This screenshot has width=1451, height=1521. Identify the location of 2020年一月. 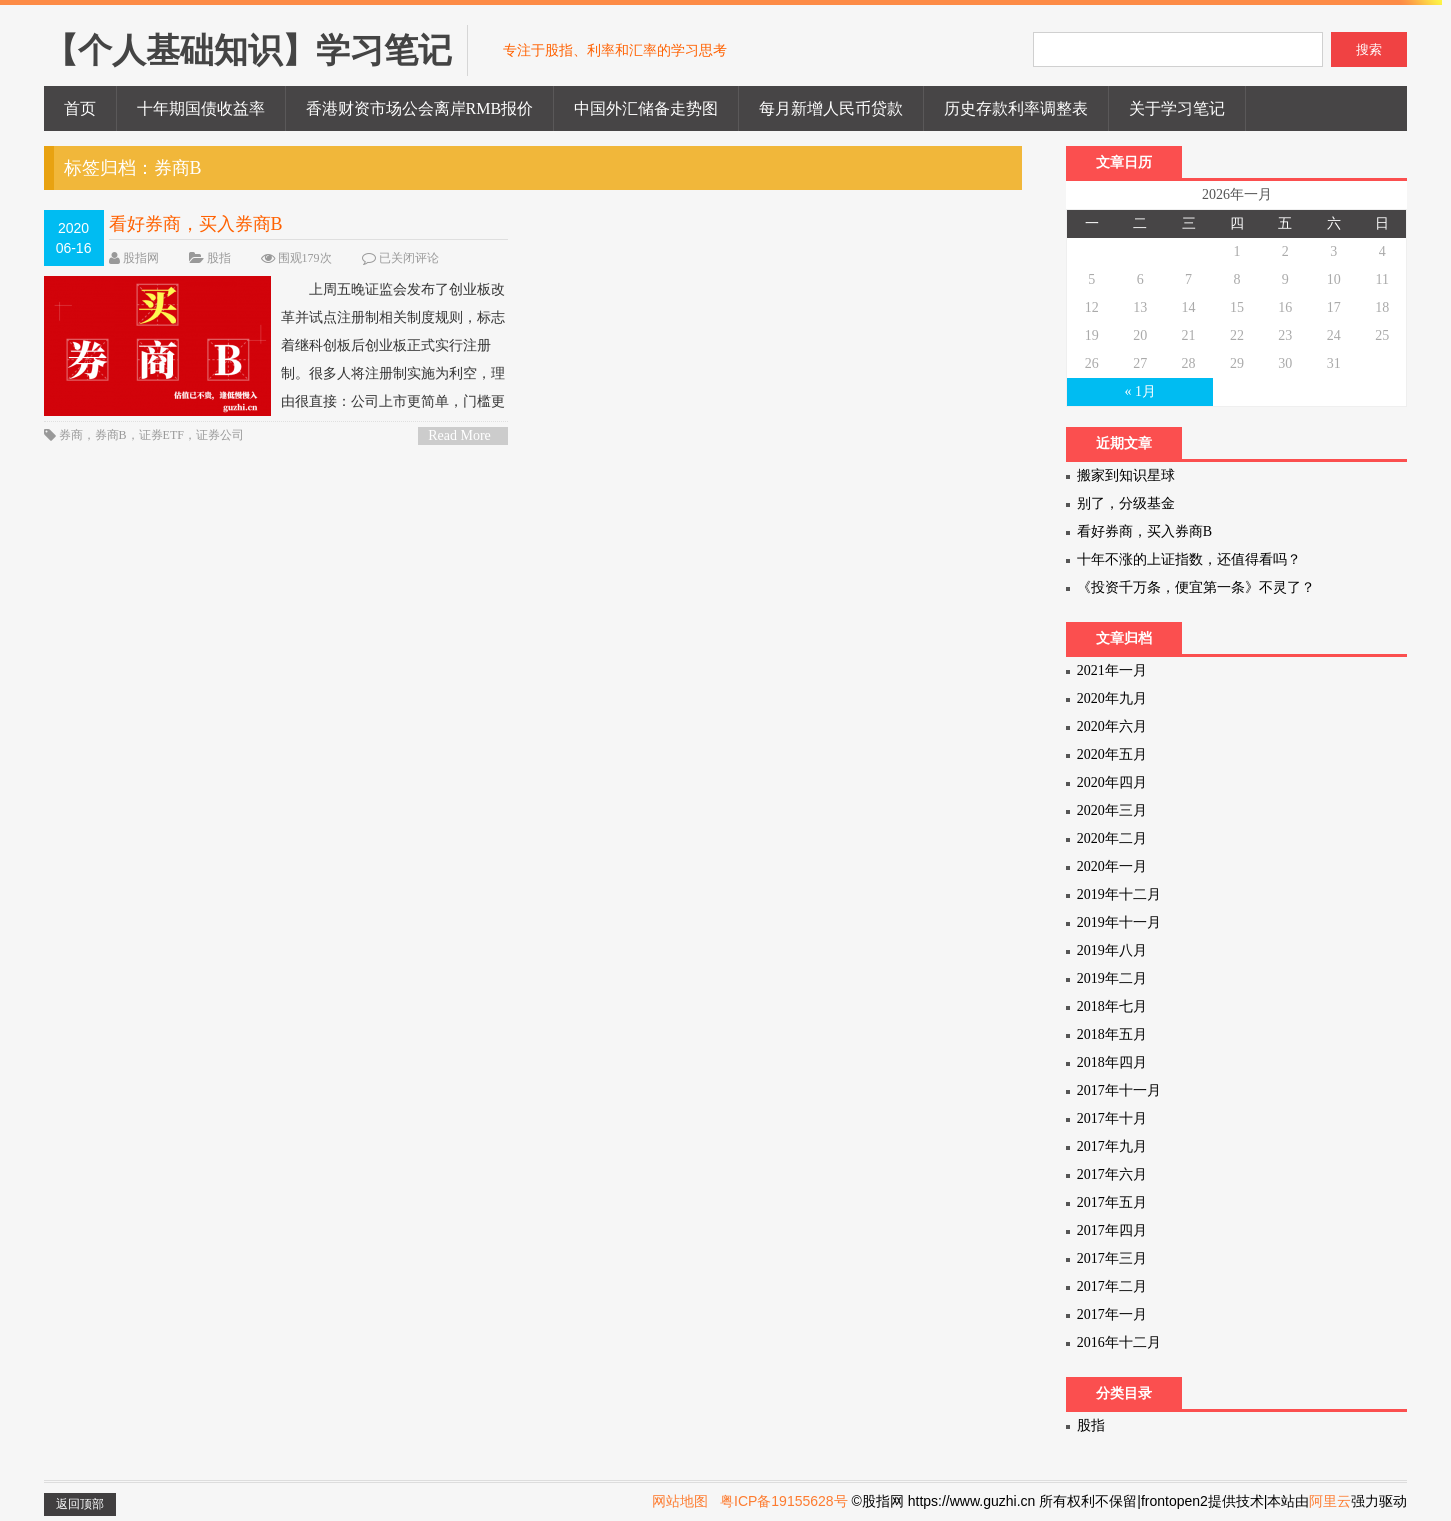
(1112, 866).